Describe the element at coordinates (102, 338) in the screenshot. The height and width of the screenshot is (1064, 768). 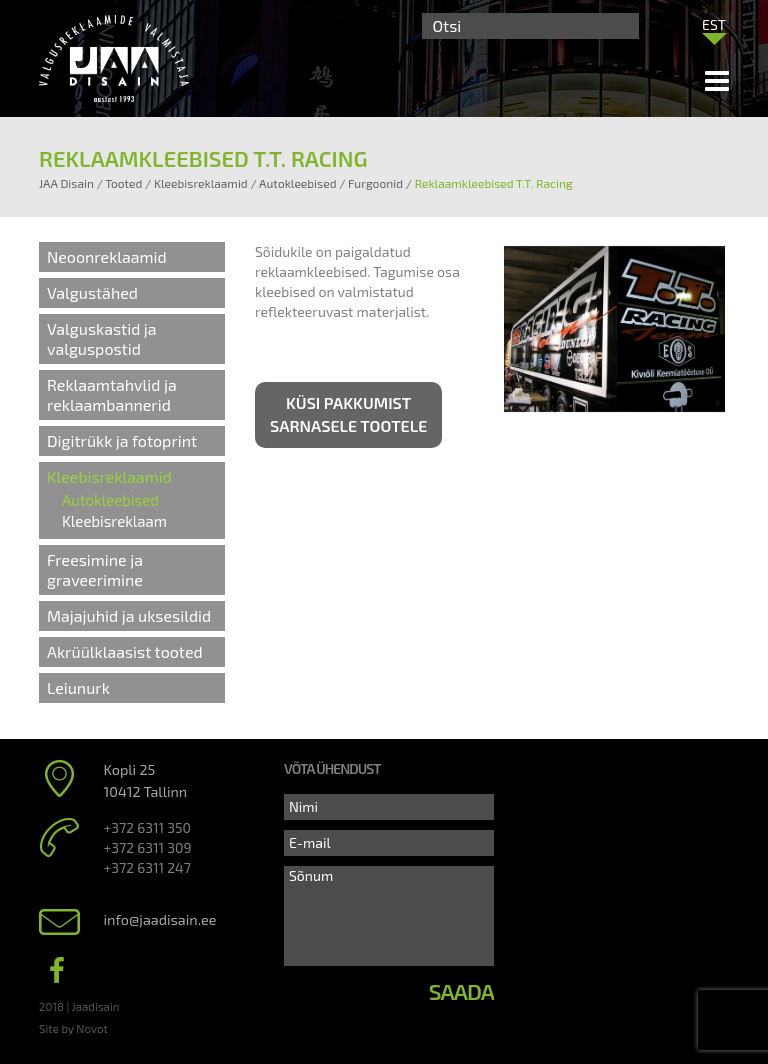
I see `Valguskastid ja valguspostid` at that location.